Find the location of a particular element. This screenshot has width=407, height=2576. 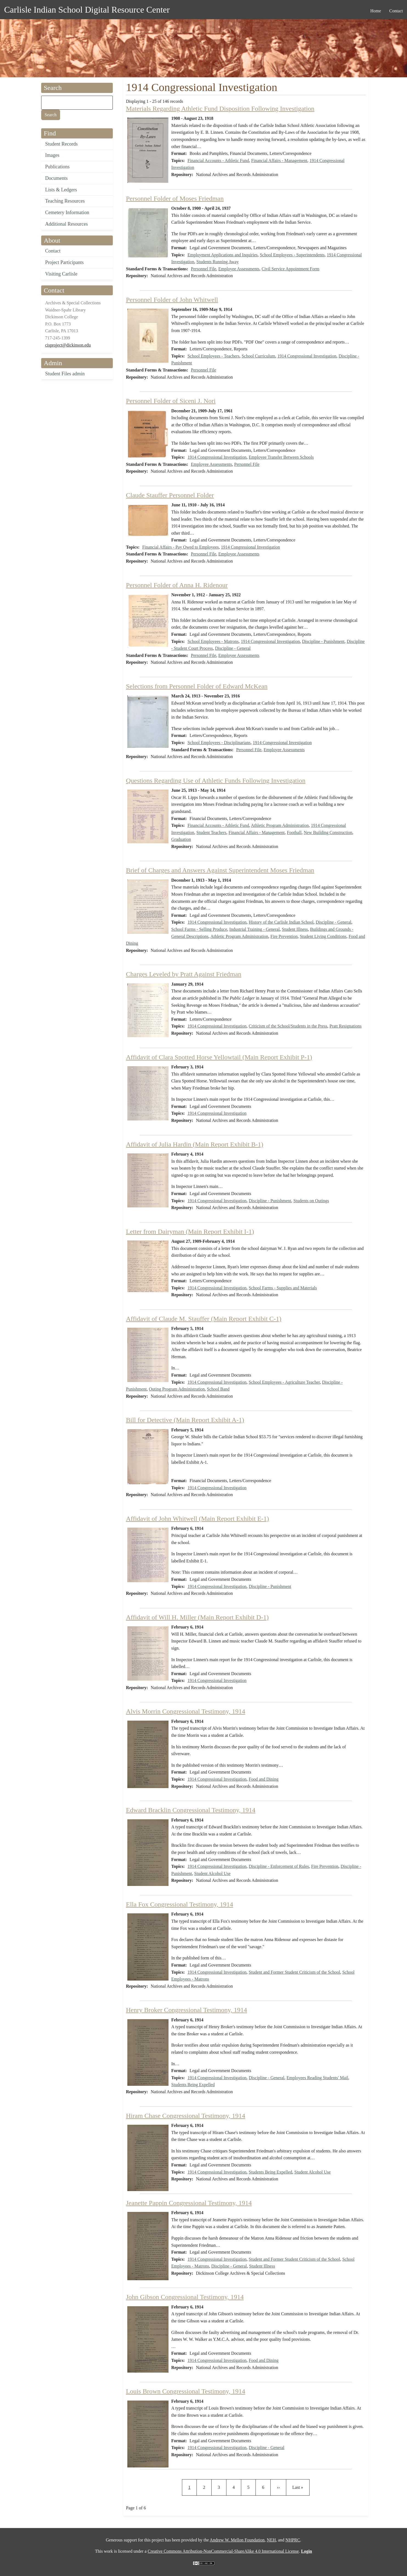

Contact [menuitem] is located at coordinates (396, 10).